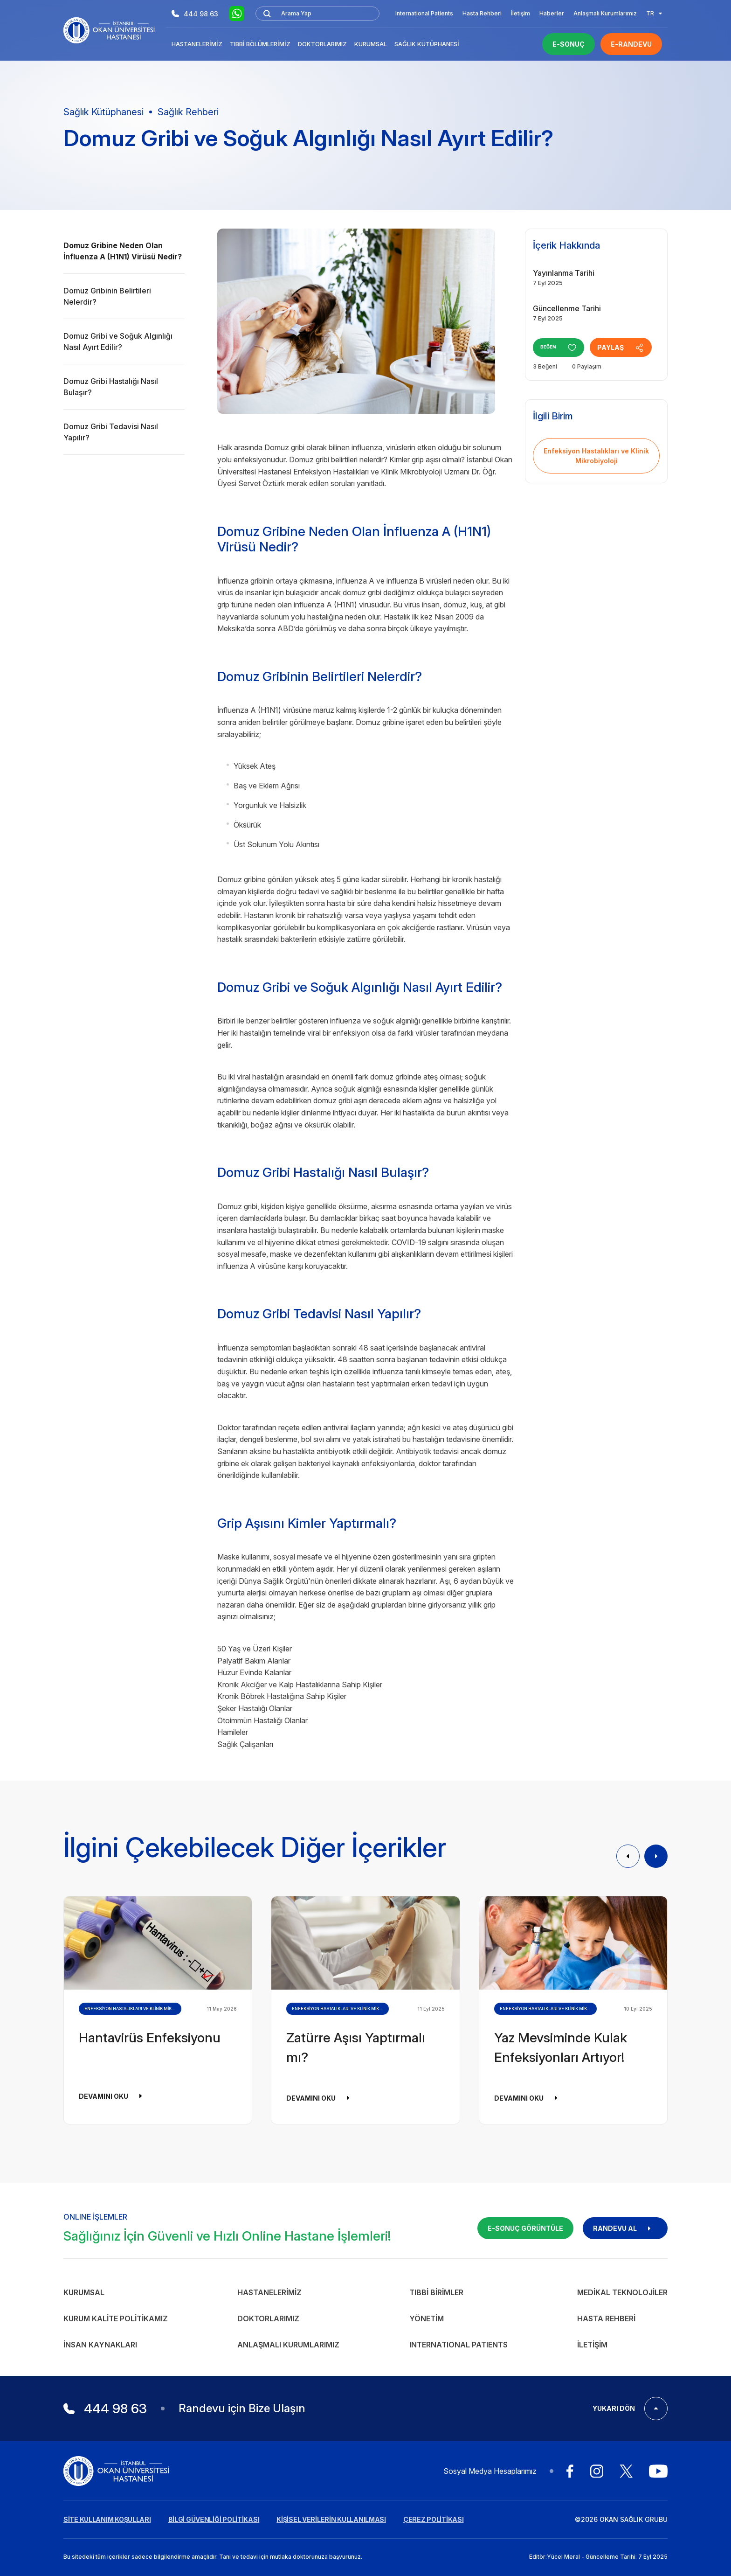  I want to click on Enfeksiyon Hastalıkları ve Klinik Mikrobiyoloji, so click(596, 456).